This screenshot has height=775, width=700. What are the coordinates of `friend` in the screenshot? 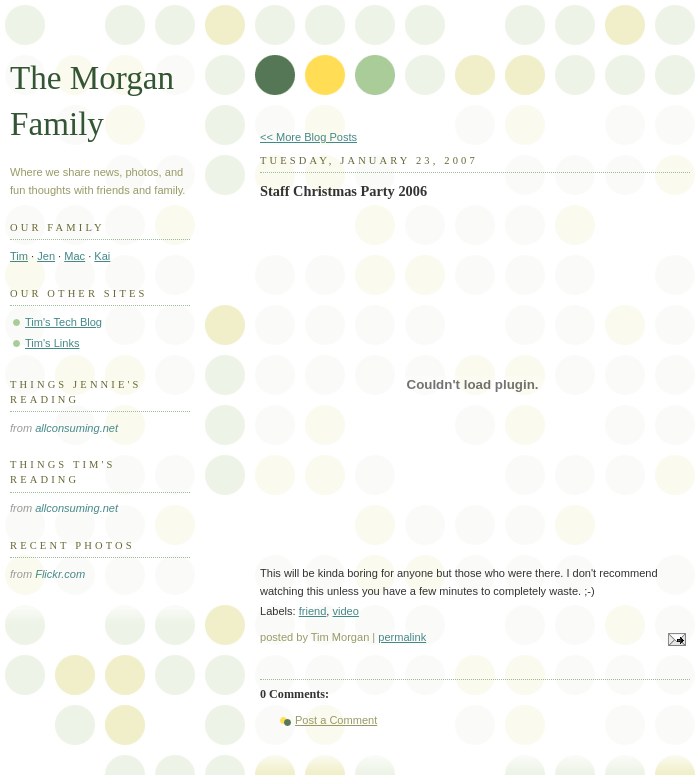 It's located at (313, 611).